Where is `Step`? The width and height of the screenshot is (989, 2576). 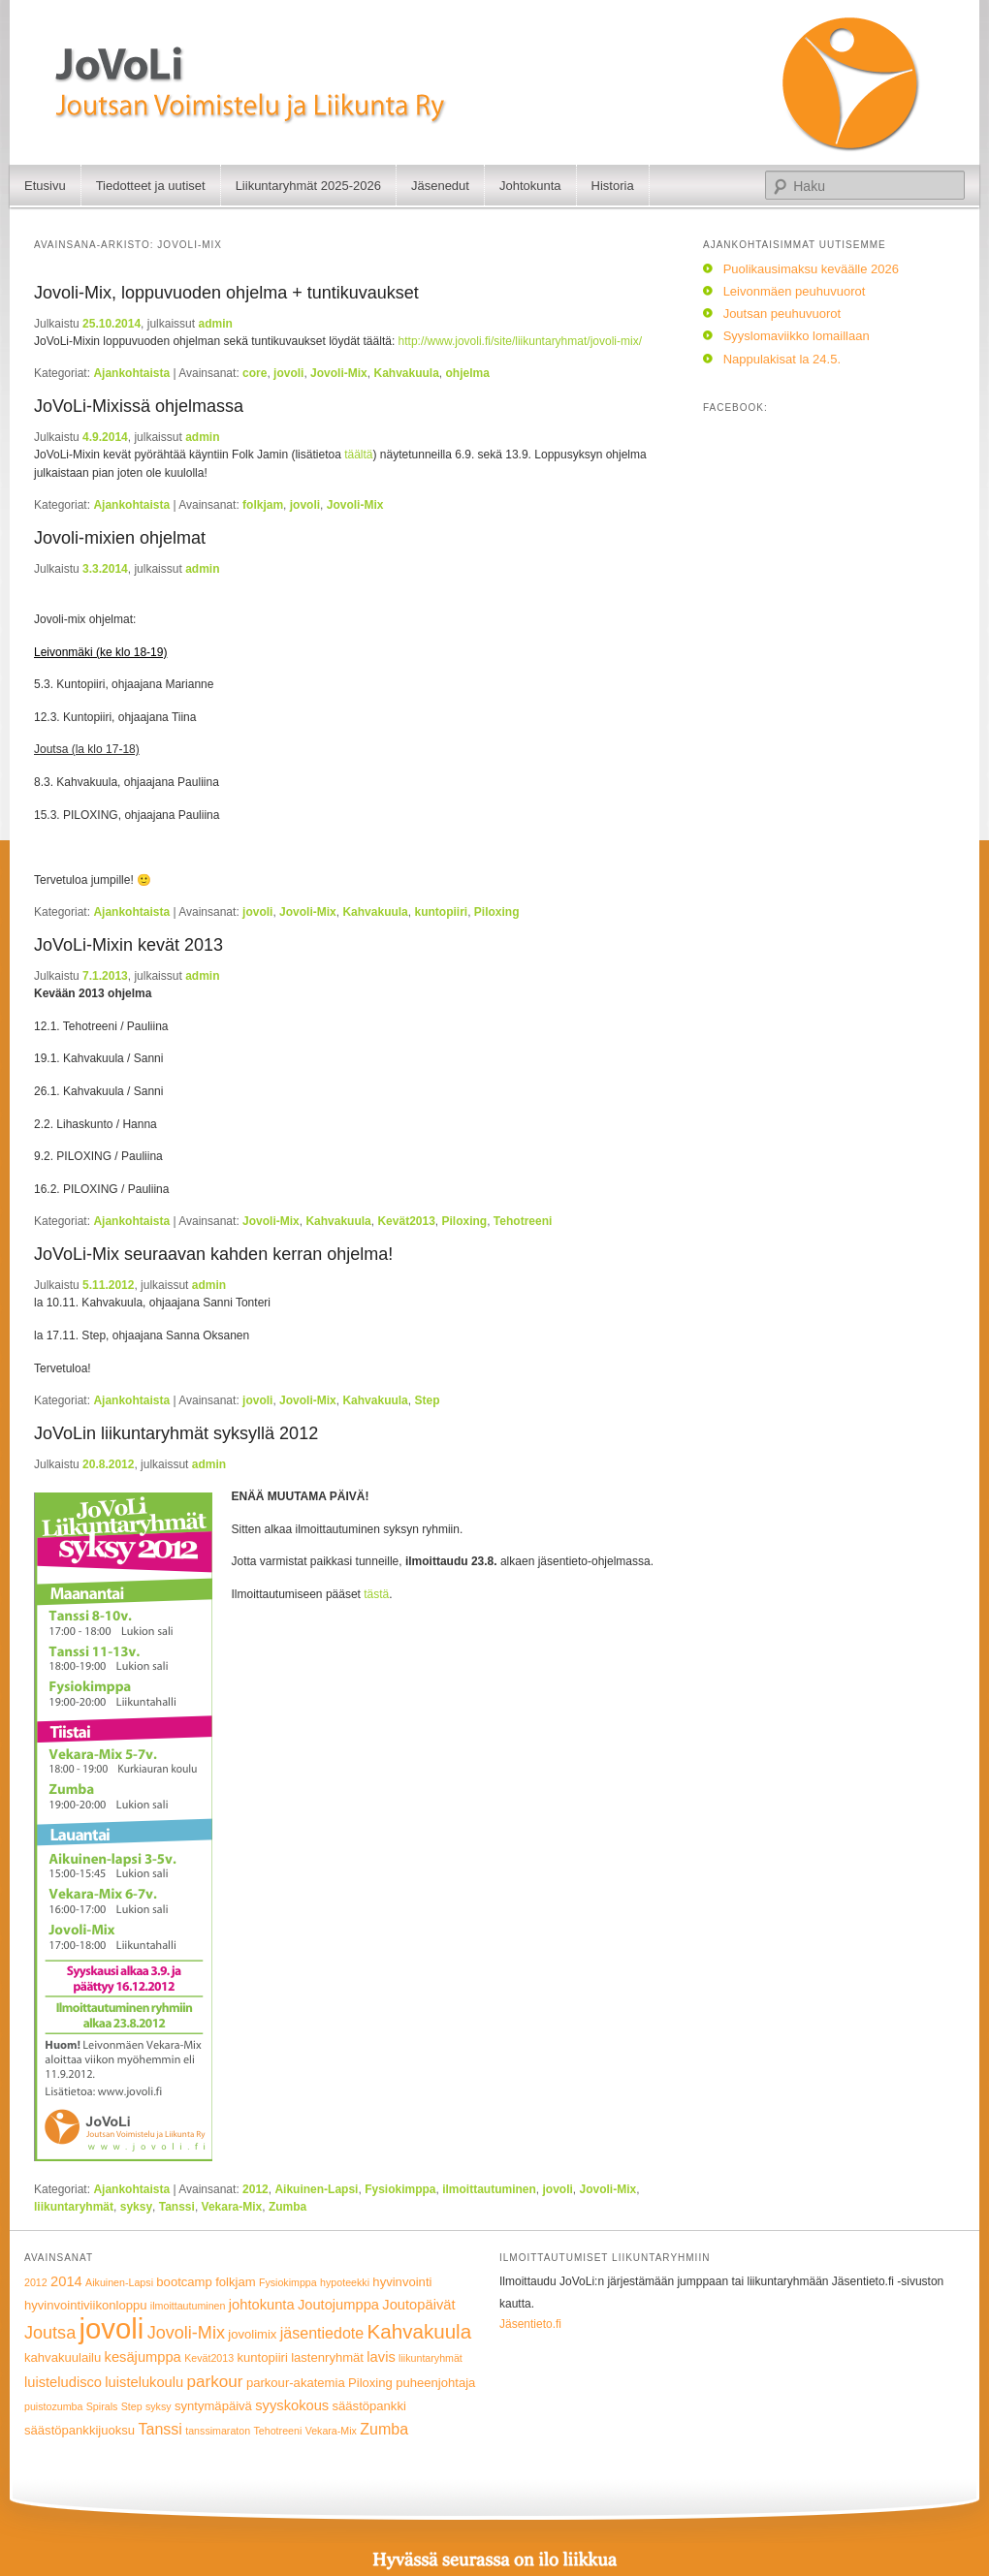 Step is located at coordinates (426, 1400).